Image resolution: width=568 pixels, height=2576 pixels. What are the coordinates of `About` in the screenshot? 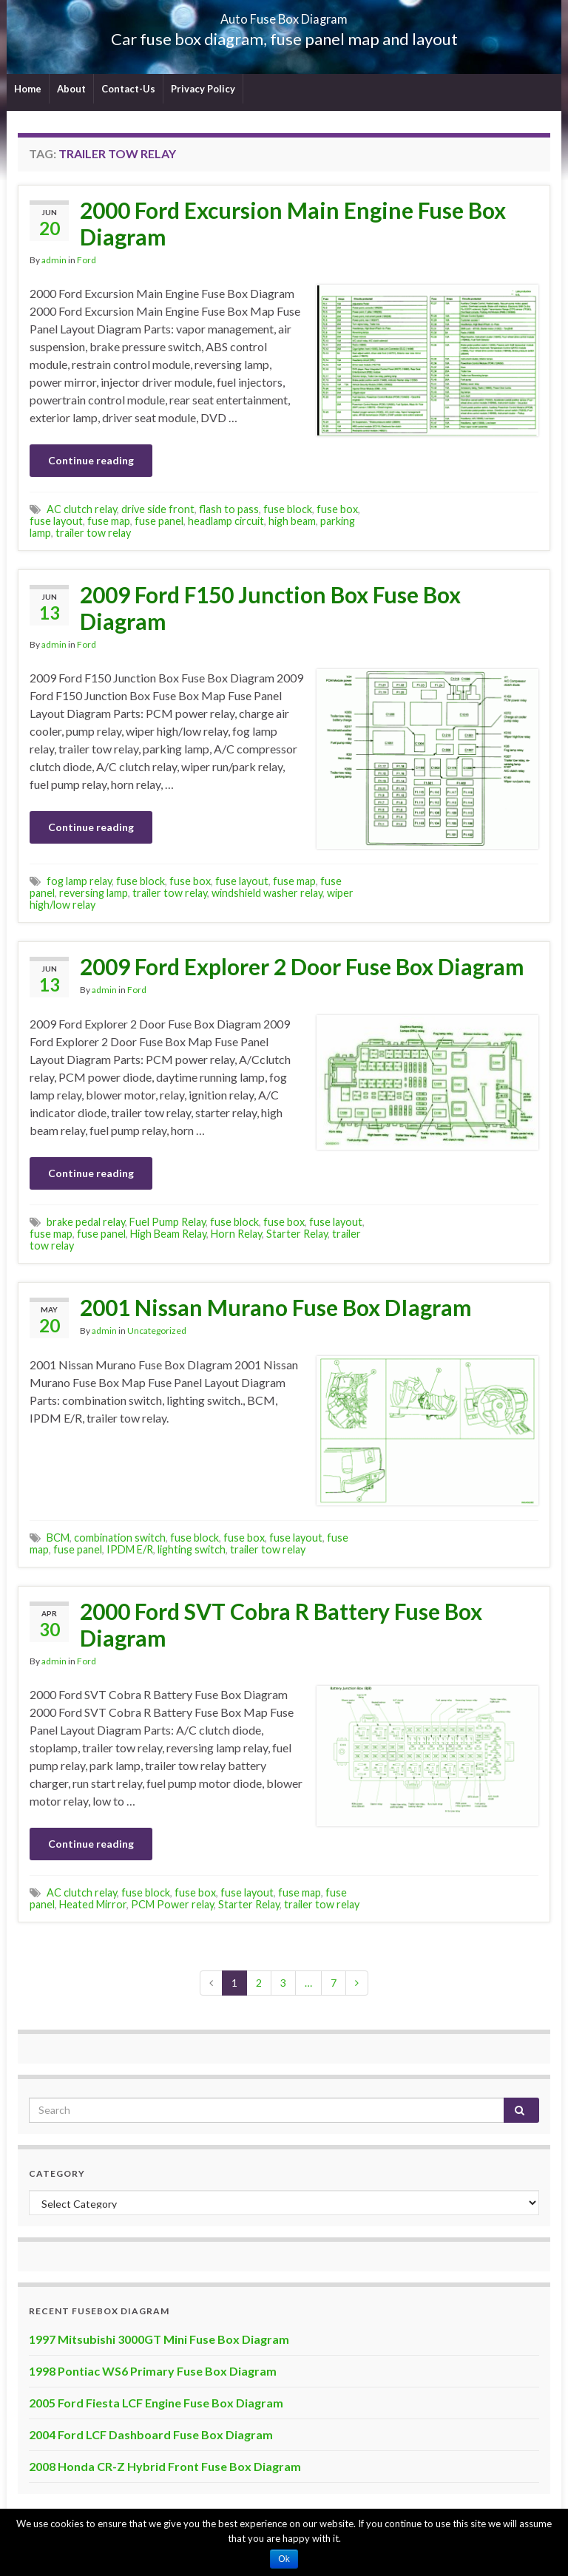 It's located at (71, 89).